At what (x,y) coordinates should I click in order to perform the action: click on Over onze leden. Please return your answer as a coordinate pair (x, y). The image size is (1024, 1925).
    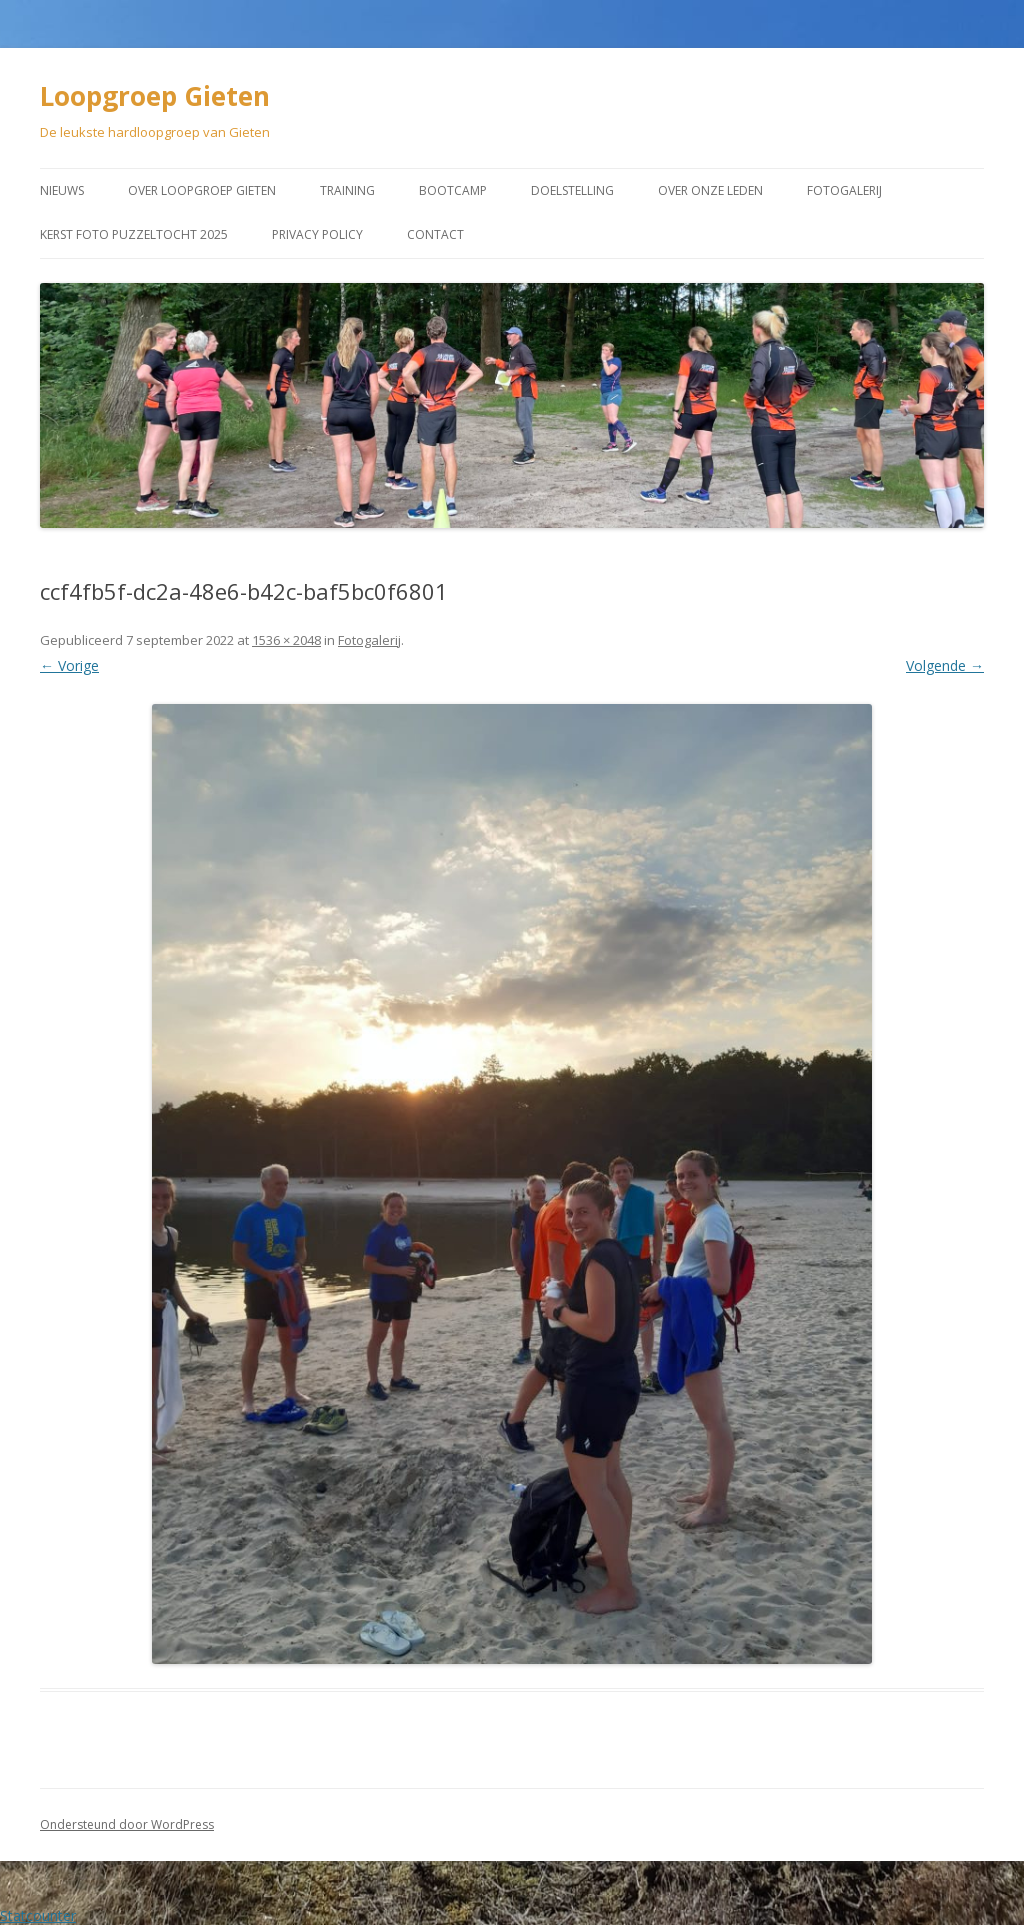
    Looking at the image, I should click on (710, 190).